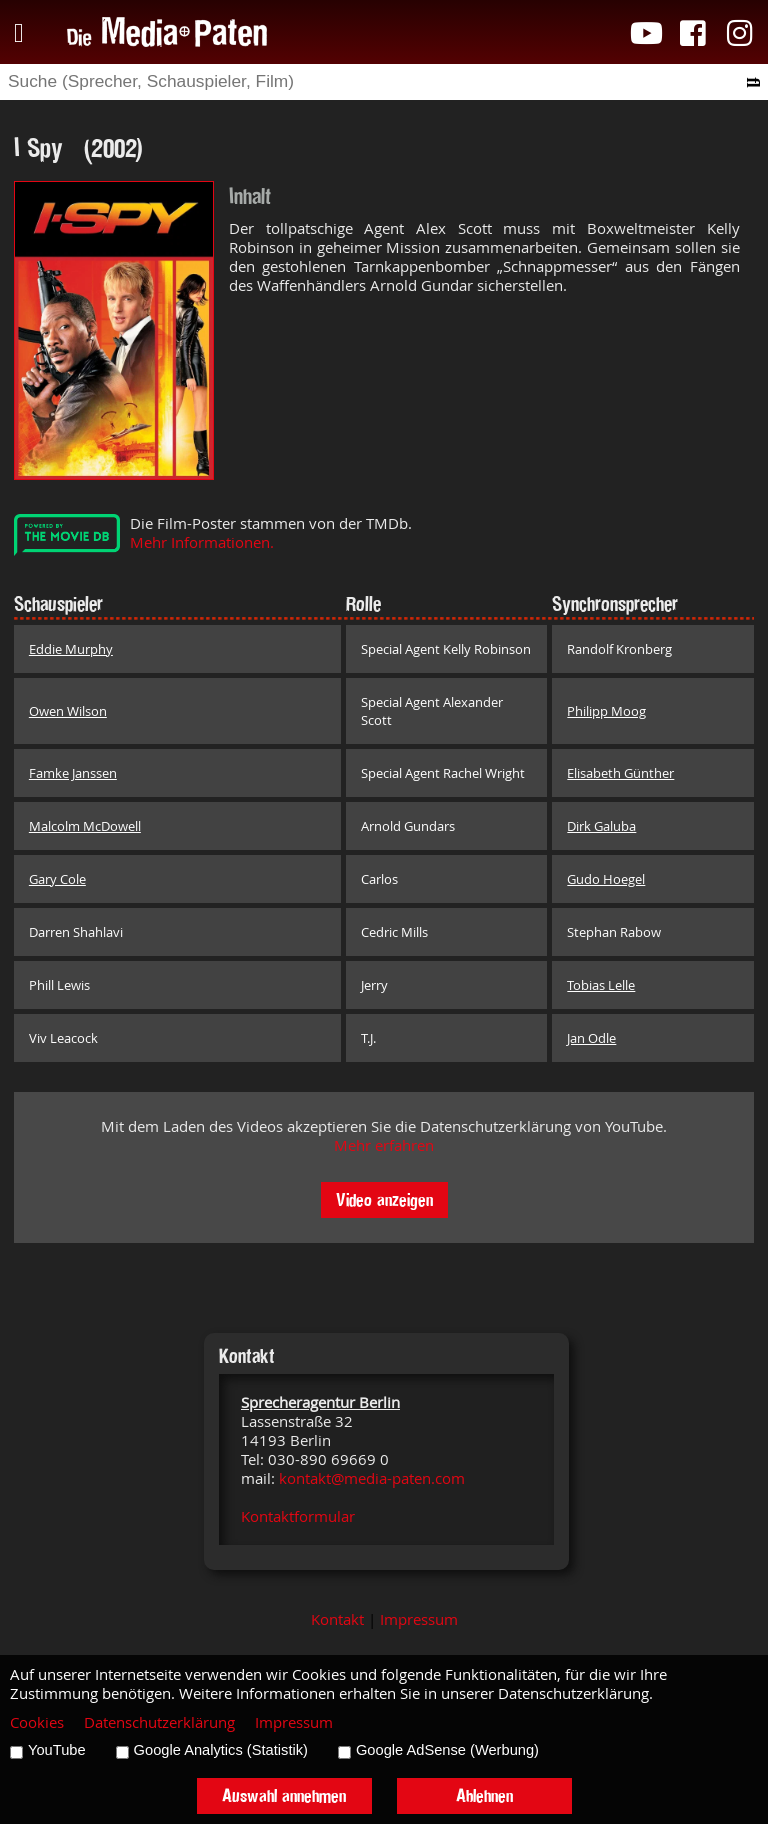  Describe the element at coordinates (202, 542) in the screenshot. I see `Mehr Informationen.` at that location.